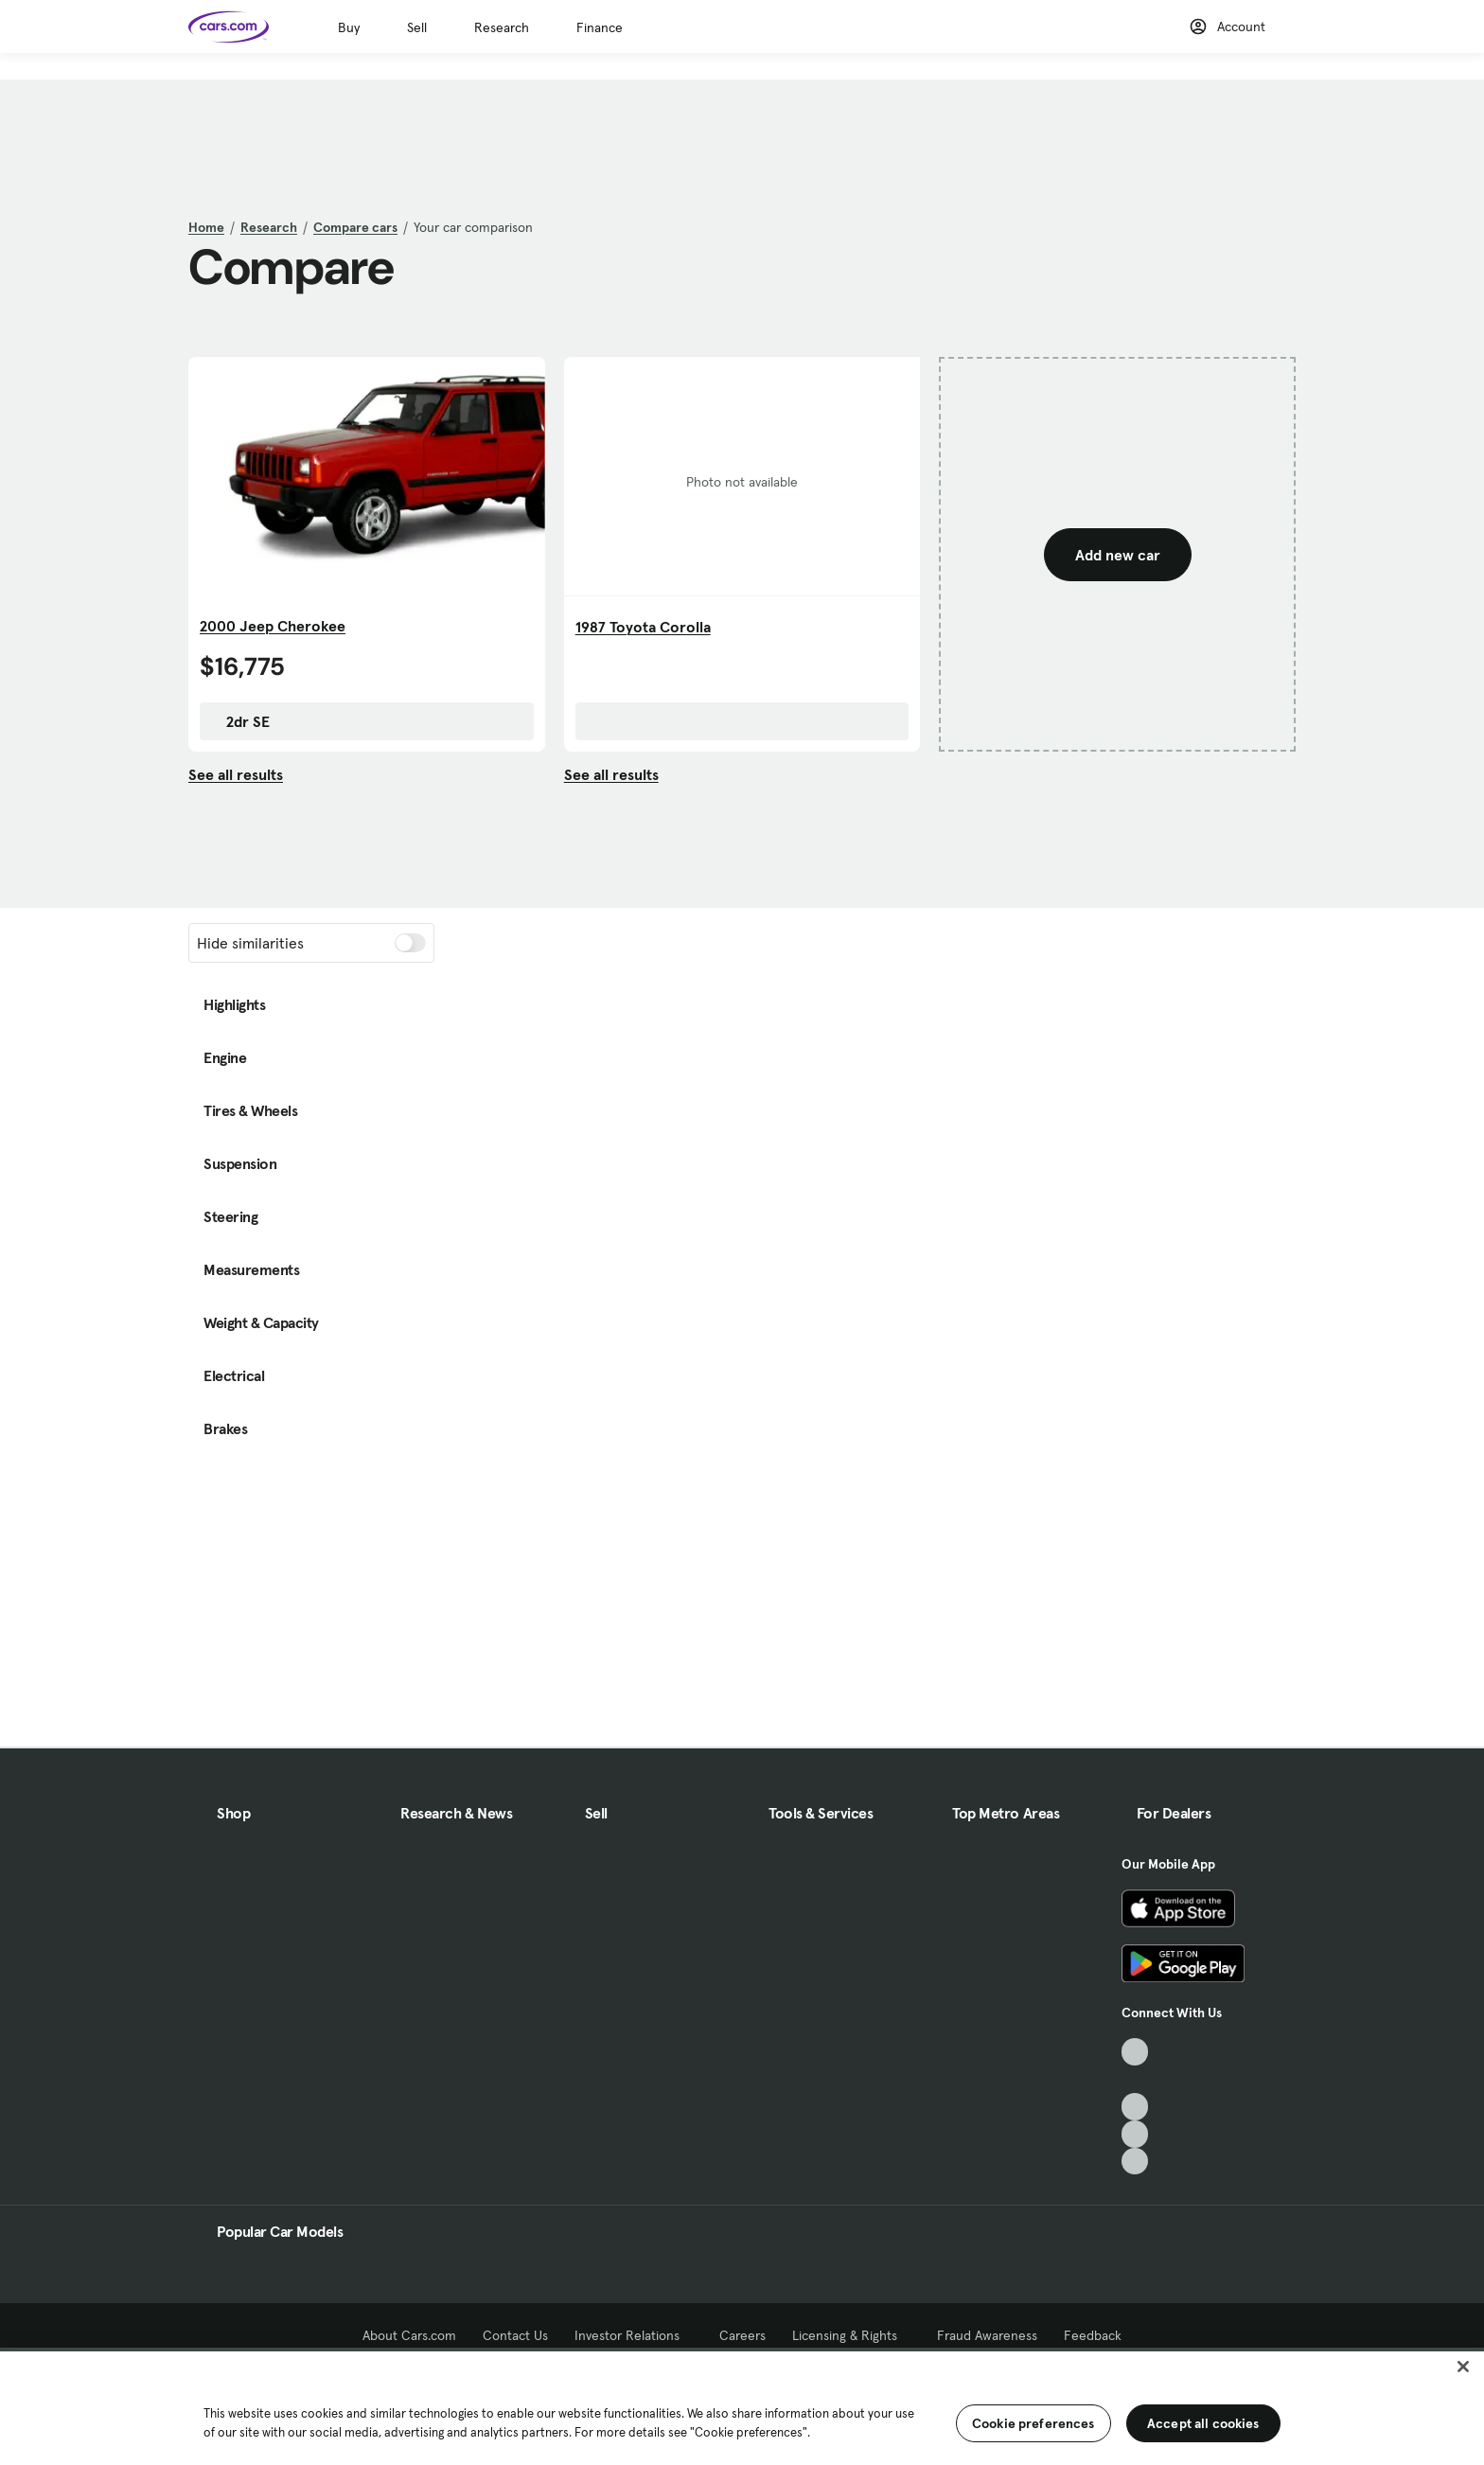 The image size is (1484, 2465). I want to click on Home, so click(206, 227).